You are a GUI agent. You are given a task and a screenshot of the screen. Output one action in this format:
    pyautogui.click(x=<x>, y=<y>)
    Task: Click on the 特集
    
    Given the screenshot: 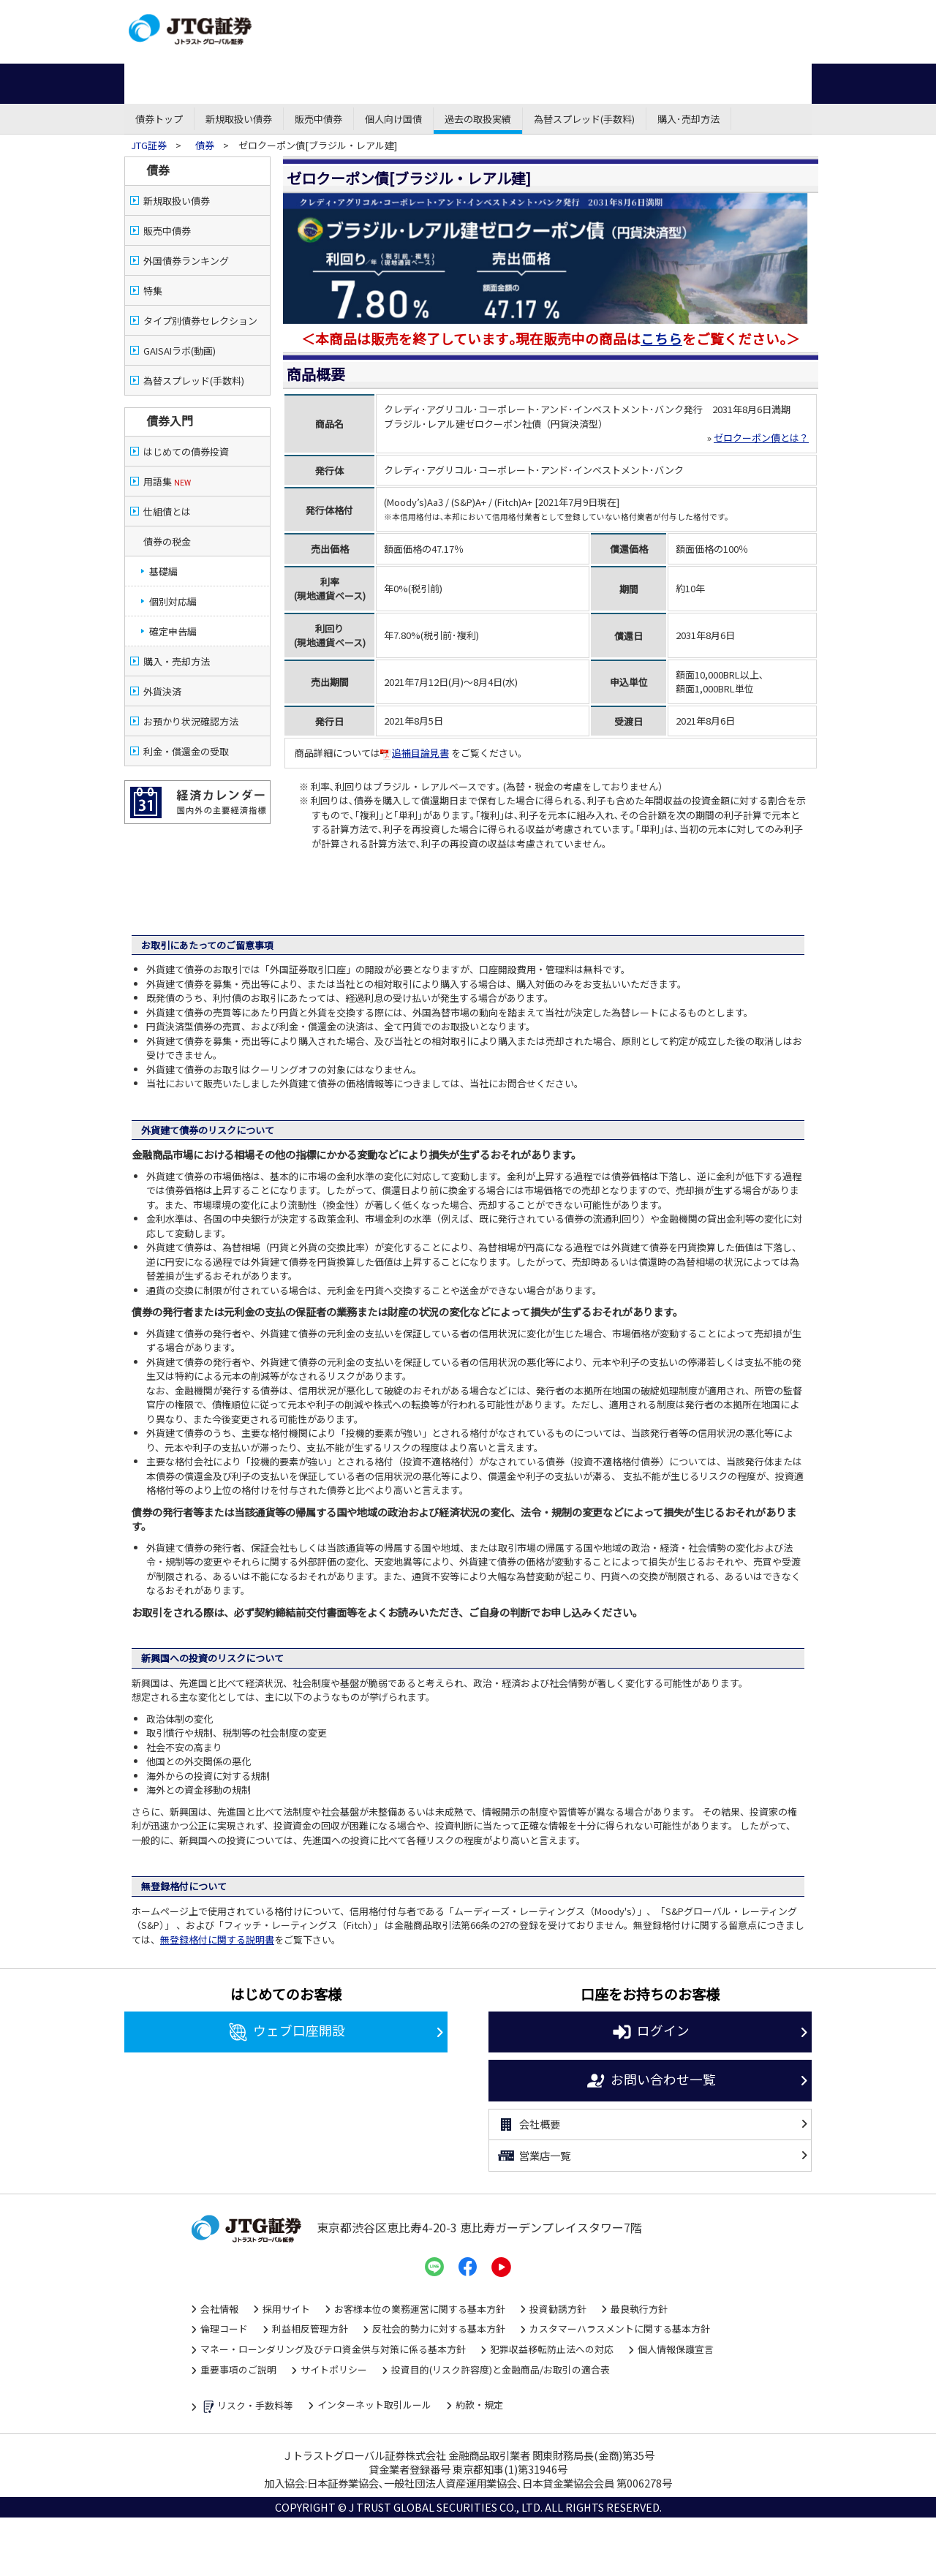 What is the action you would take?
    pyautogui.click(x=152, y=291)
    